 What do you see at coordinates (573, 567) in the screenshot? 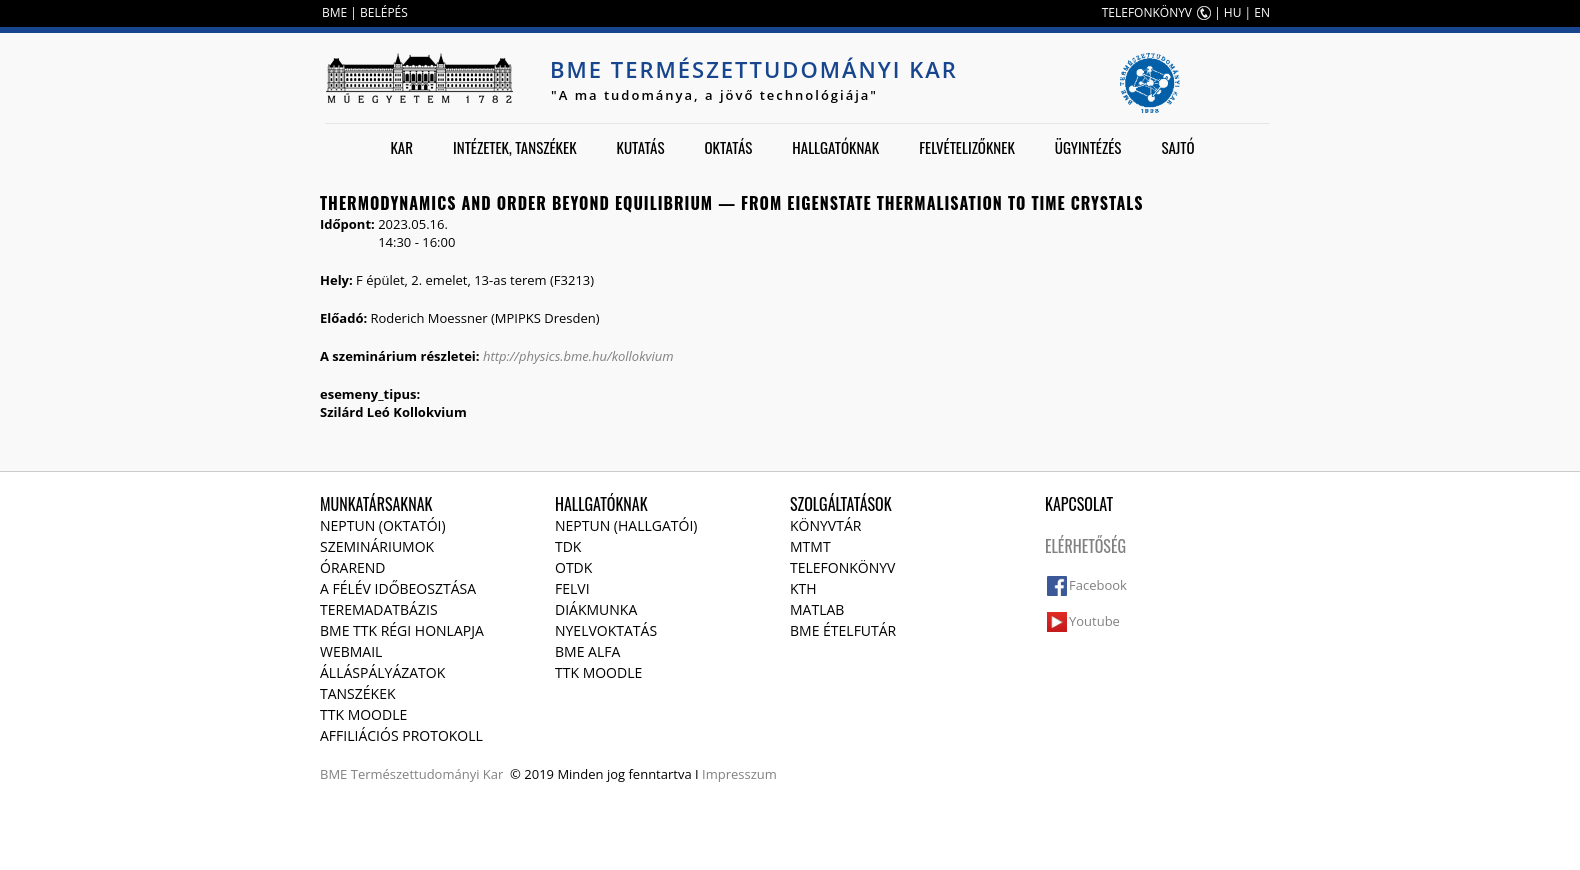
I see `OTDK` at bounding box center [573, 567].